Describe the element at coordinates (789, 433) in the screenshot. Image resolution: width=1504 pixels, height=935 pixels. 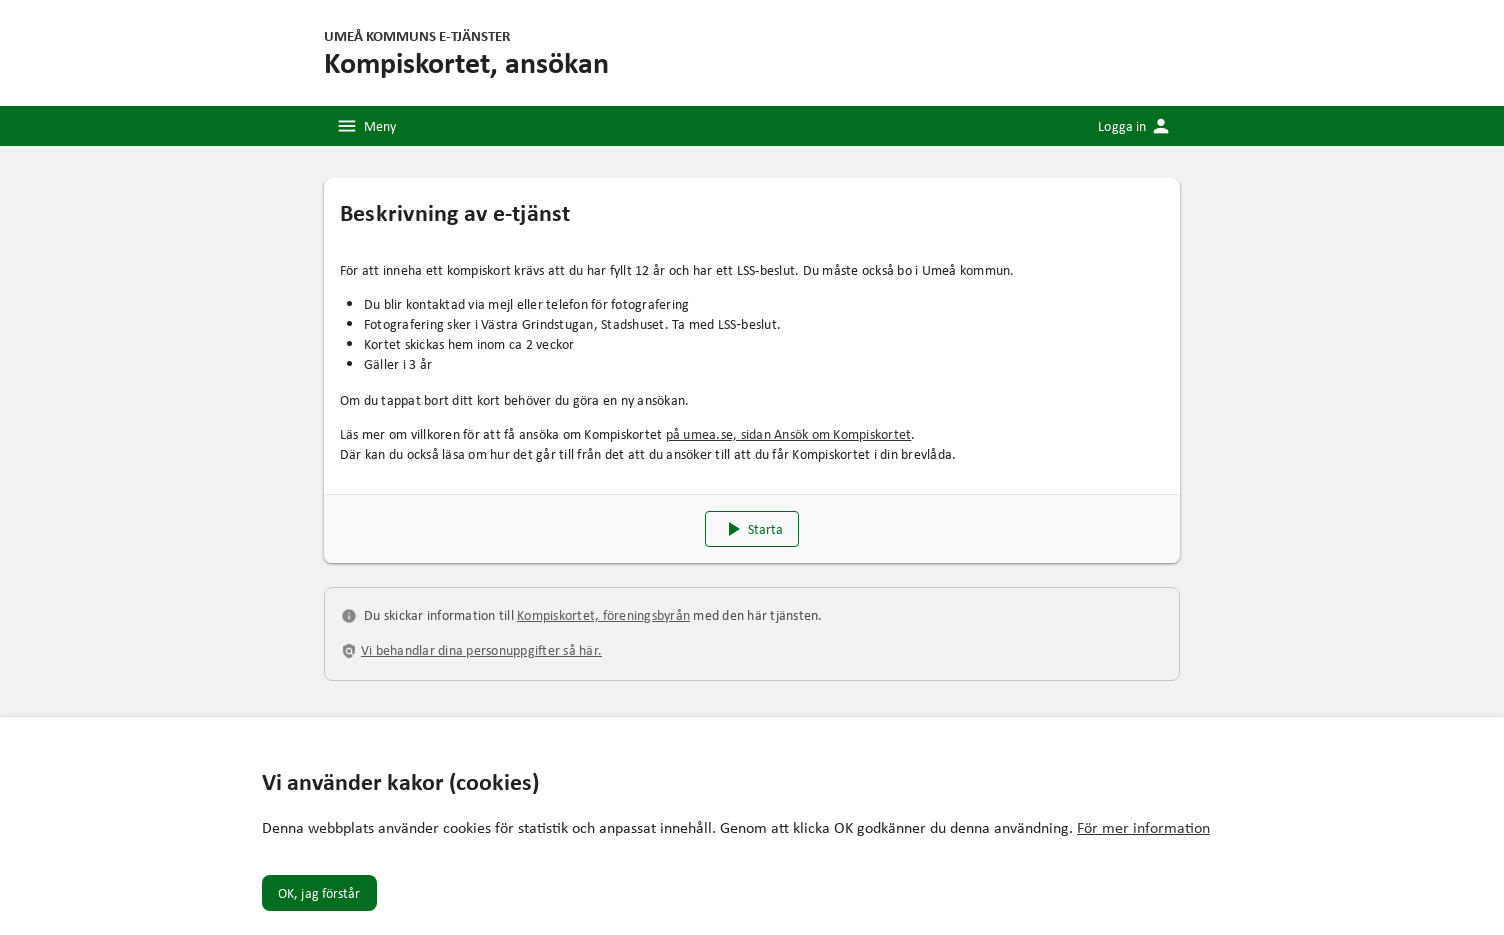
I see `på umea.se, sidan Ansök om Kompiskortet` at that location.